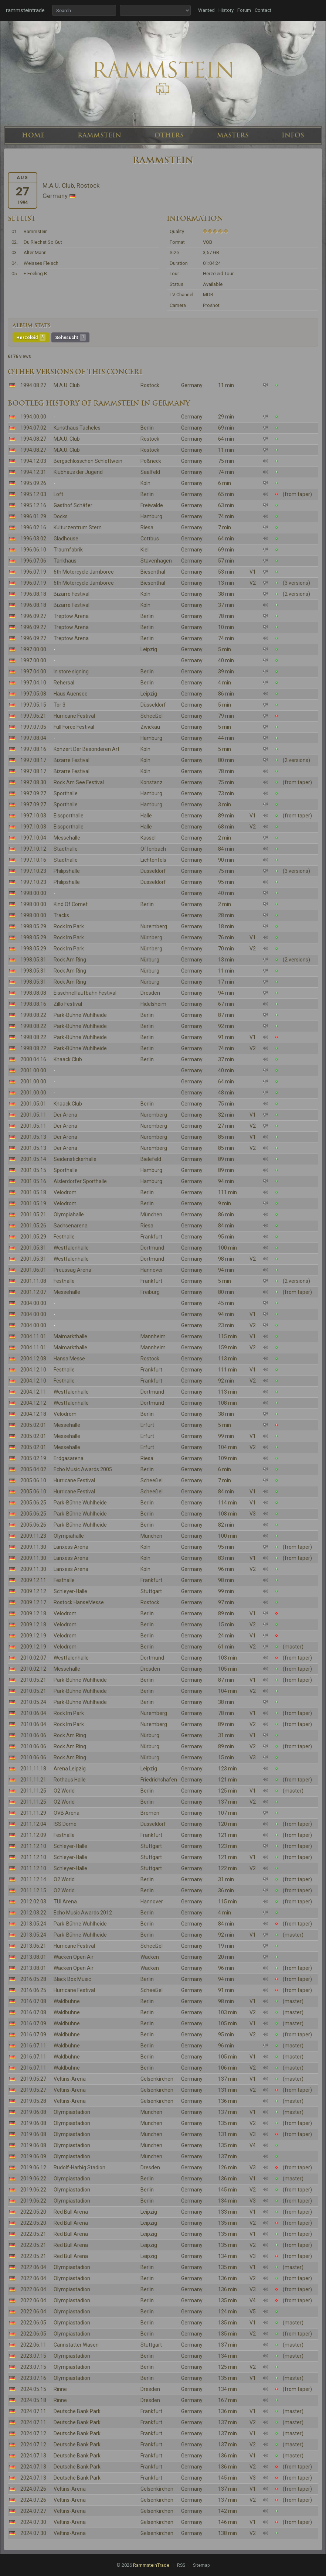 The height and width of the screenshot is (2576, 326). I want to click on Freiburg, so click(150, 1292).